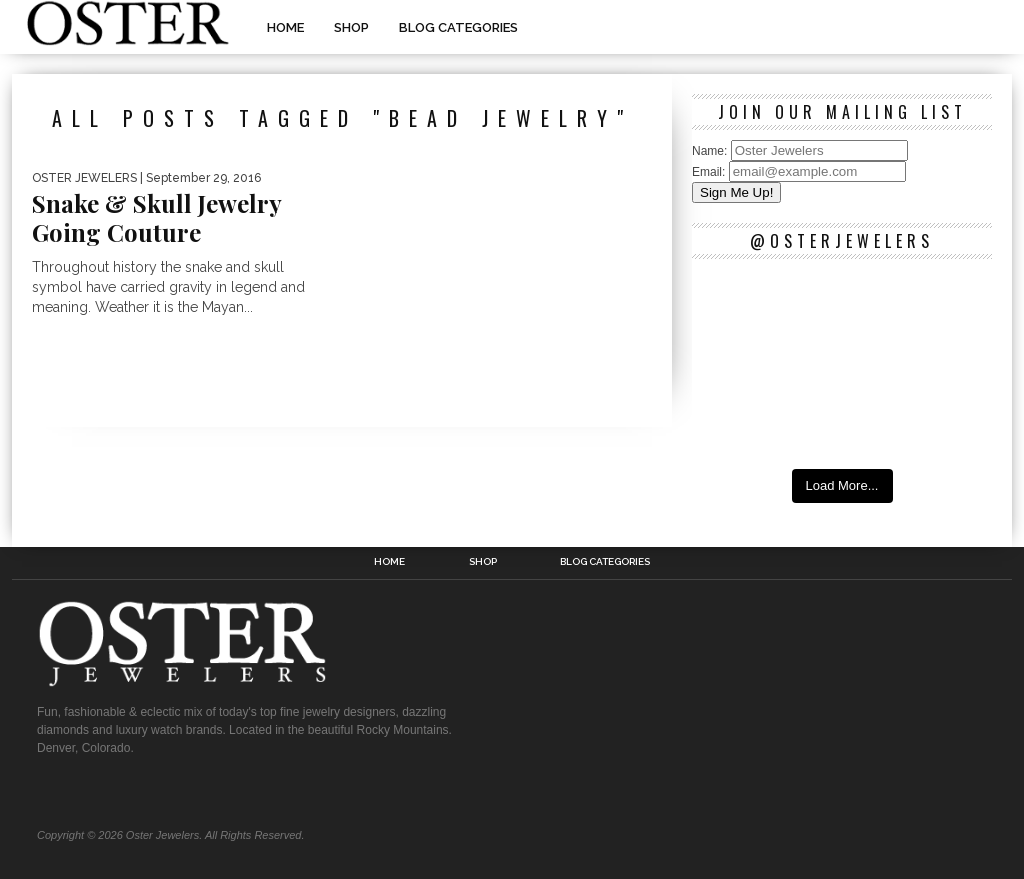  I want to click on Home, so click(285, 27).